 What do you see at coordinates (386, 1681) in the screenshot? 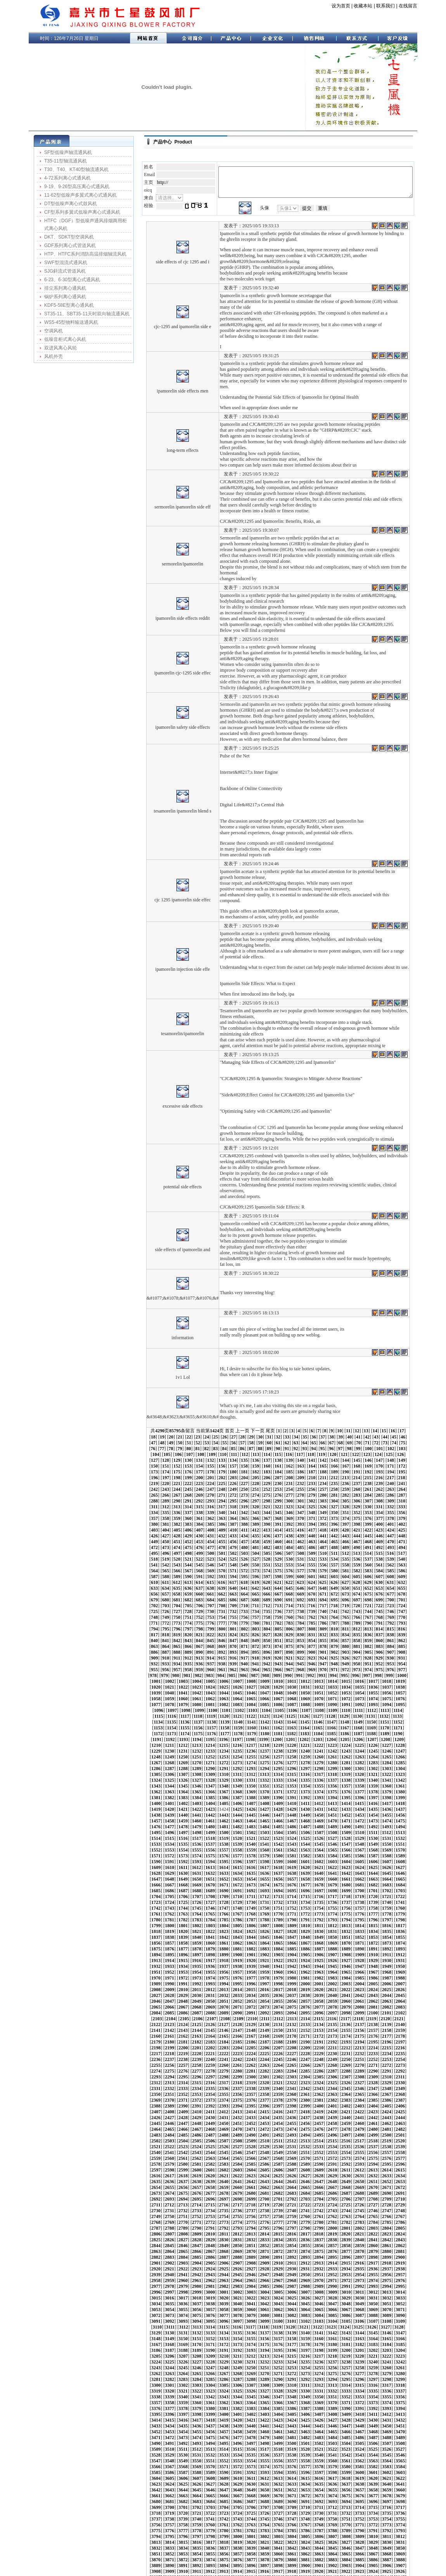
I see `1218` at bounding box center [386, 1681].